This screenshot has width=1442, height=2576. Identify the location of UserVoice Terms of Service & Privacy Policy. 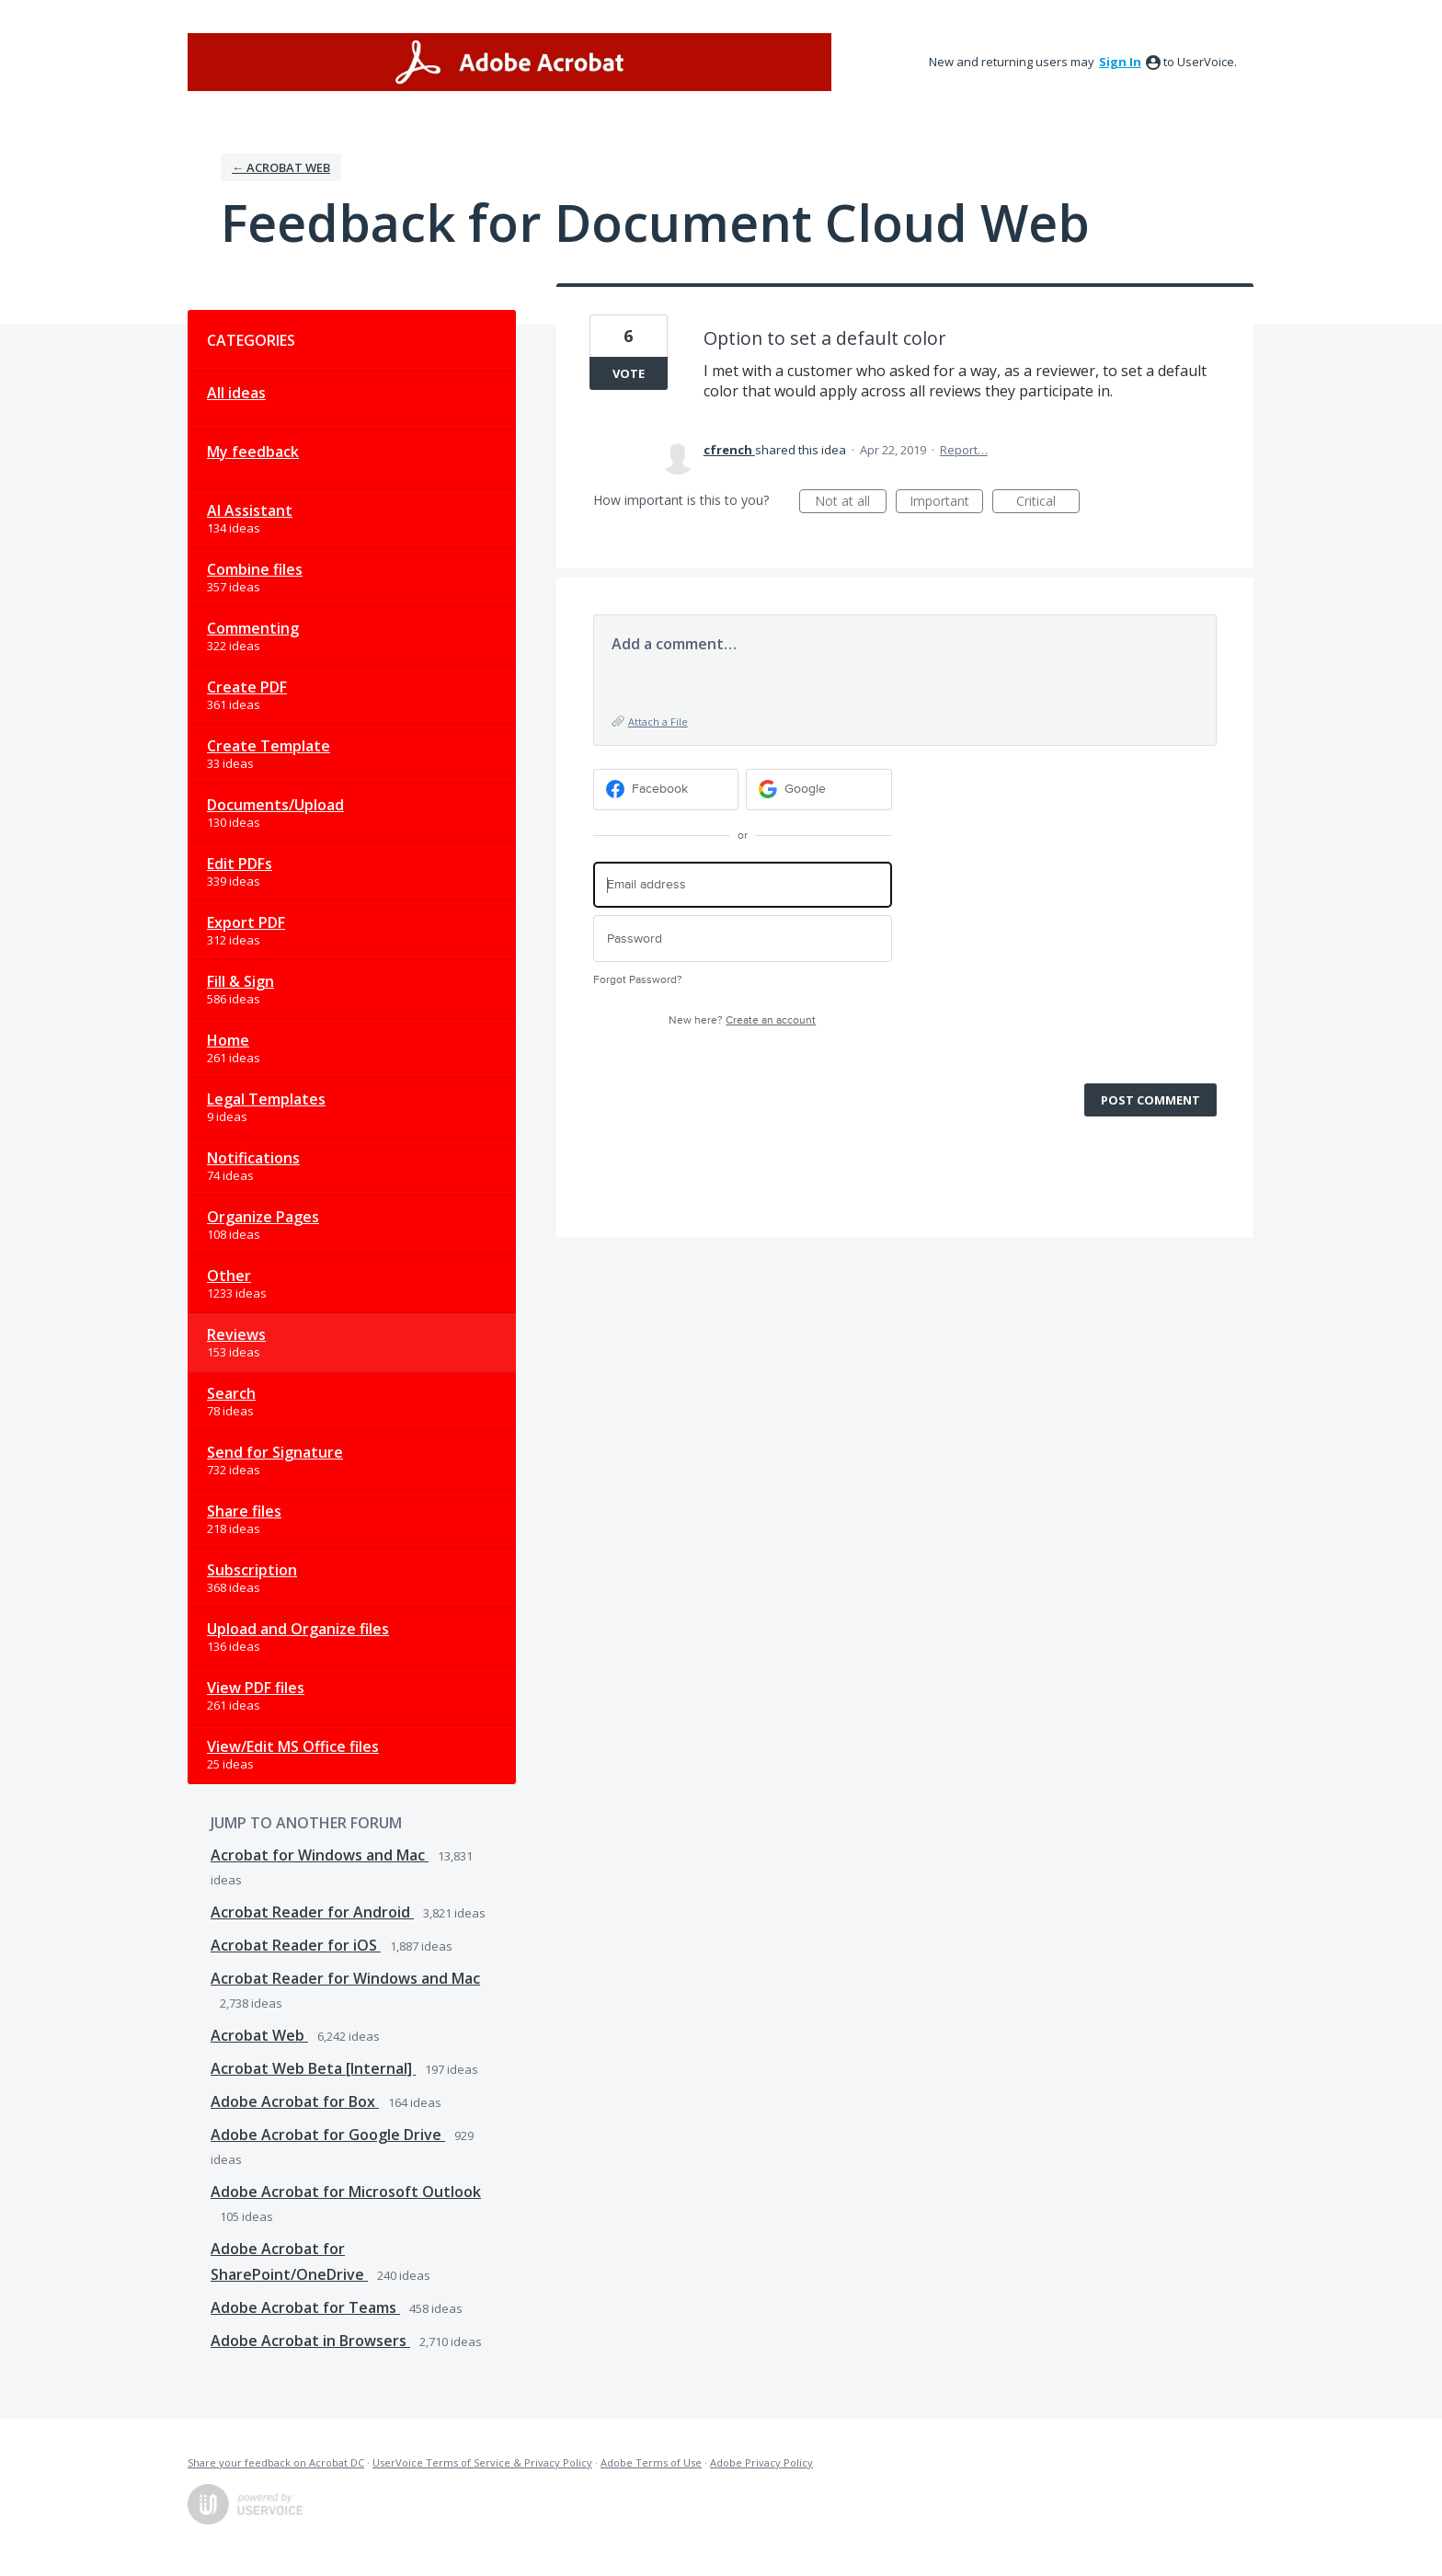
(482, 2462).